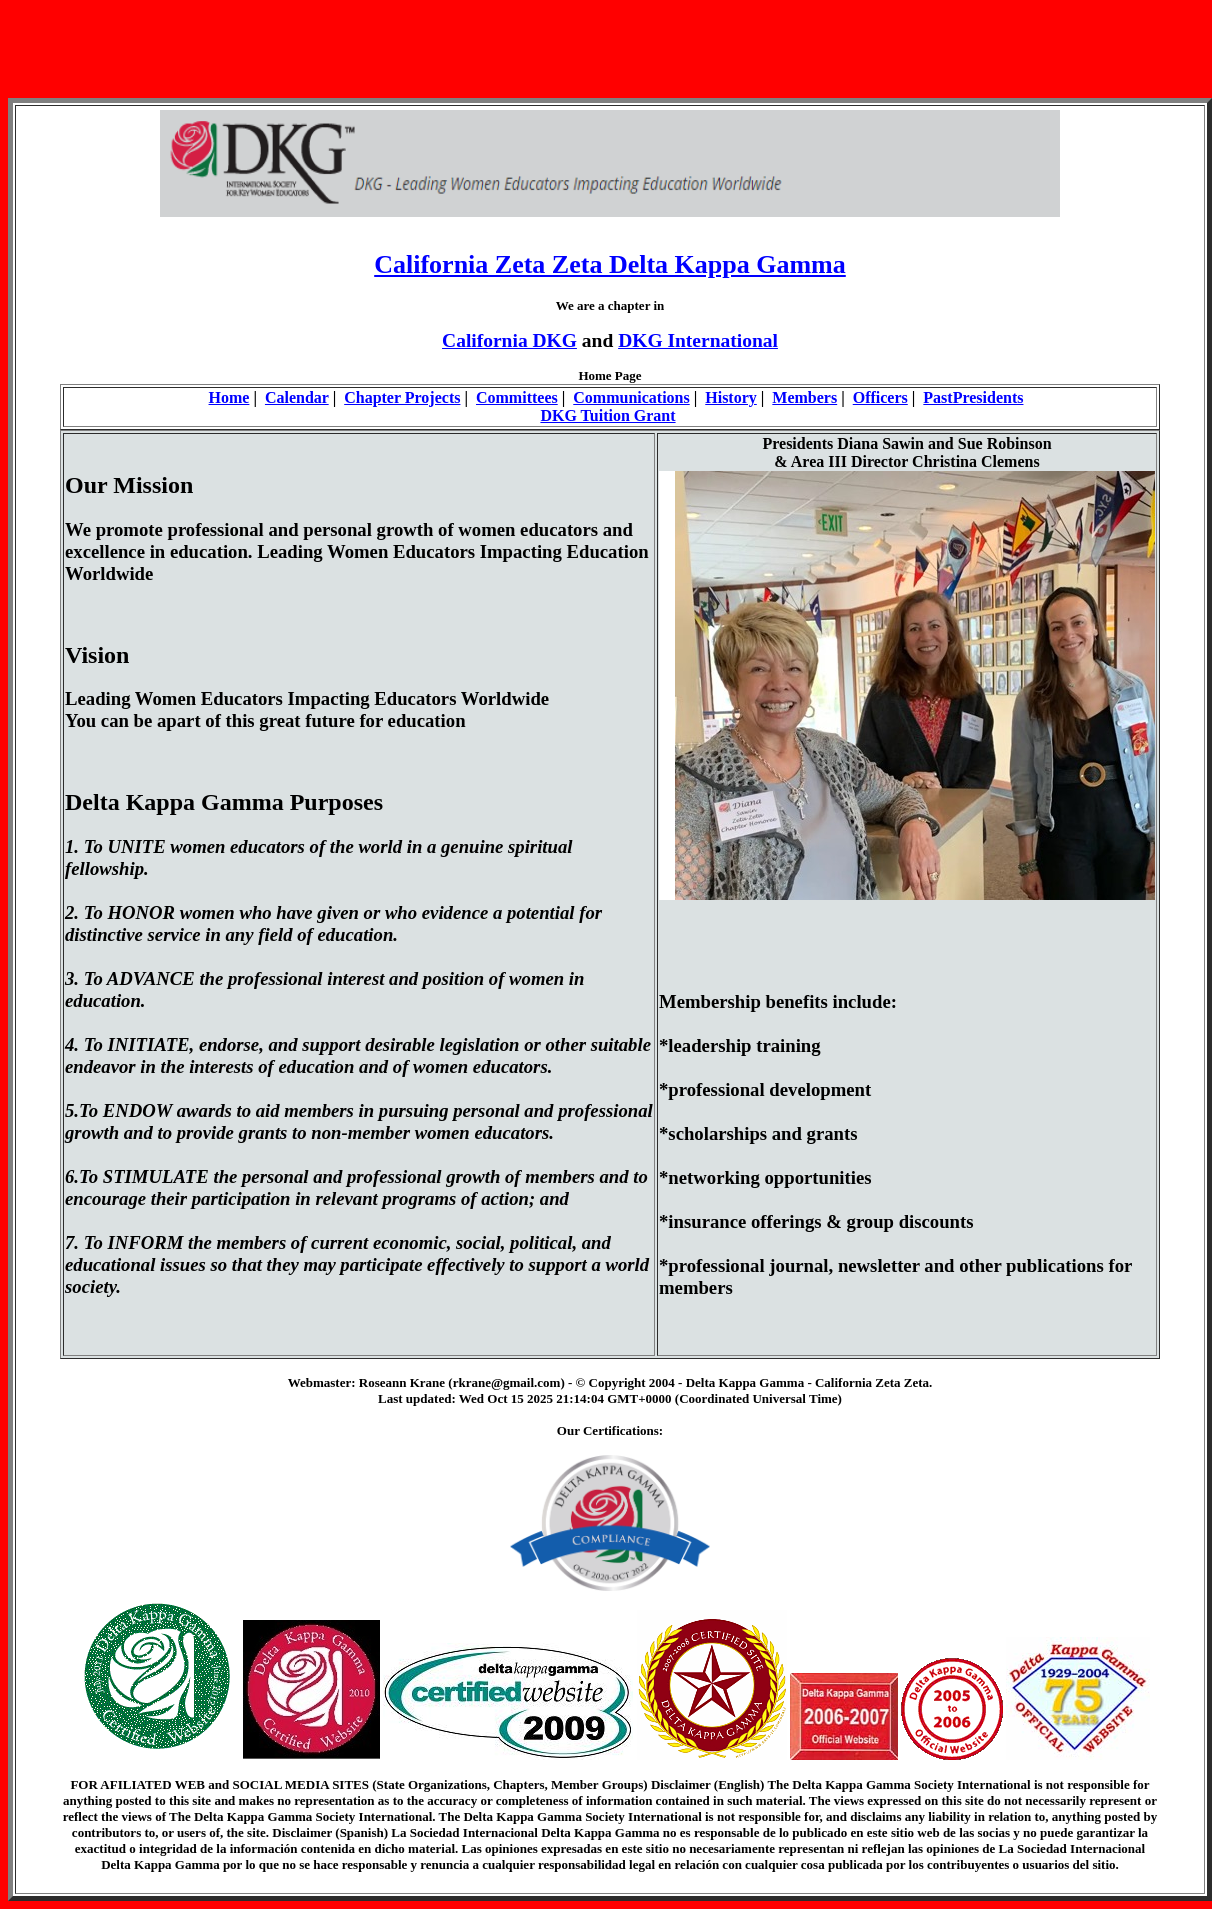 Image resolution: width=1212 pixels, height=1909 pixels. I want to click on Calendar, so click(297, 397).